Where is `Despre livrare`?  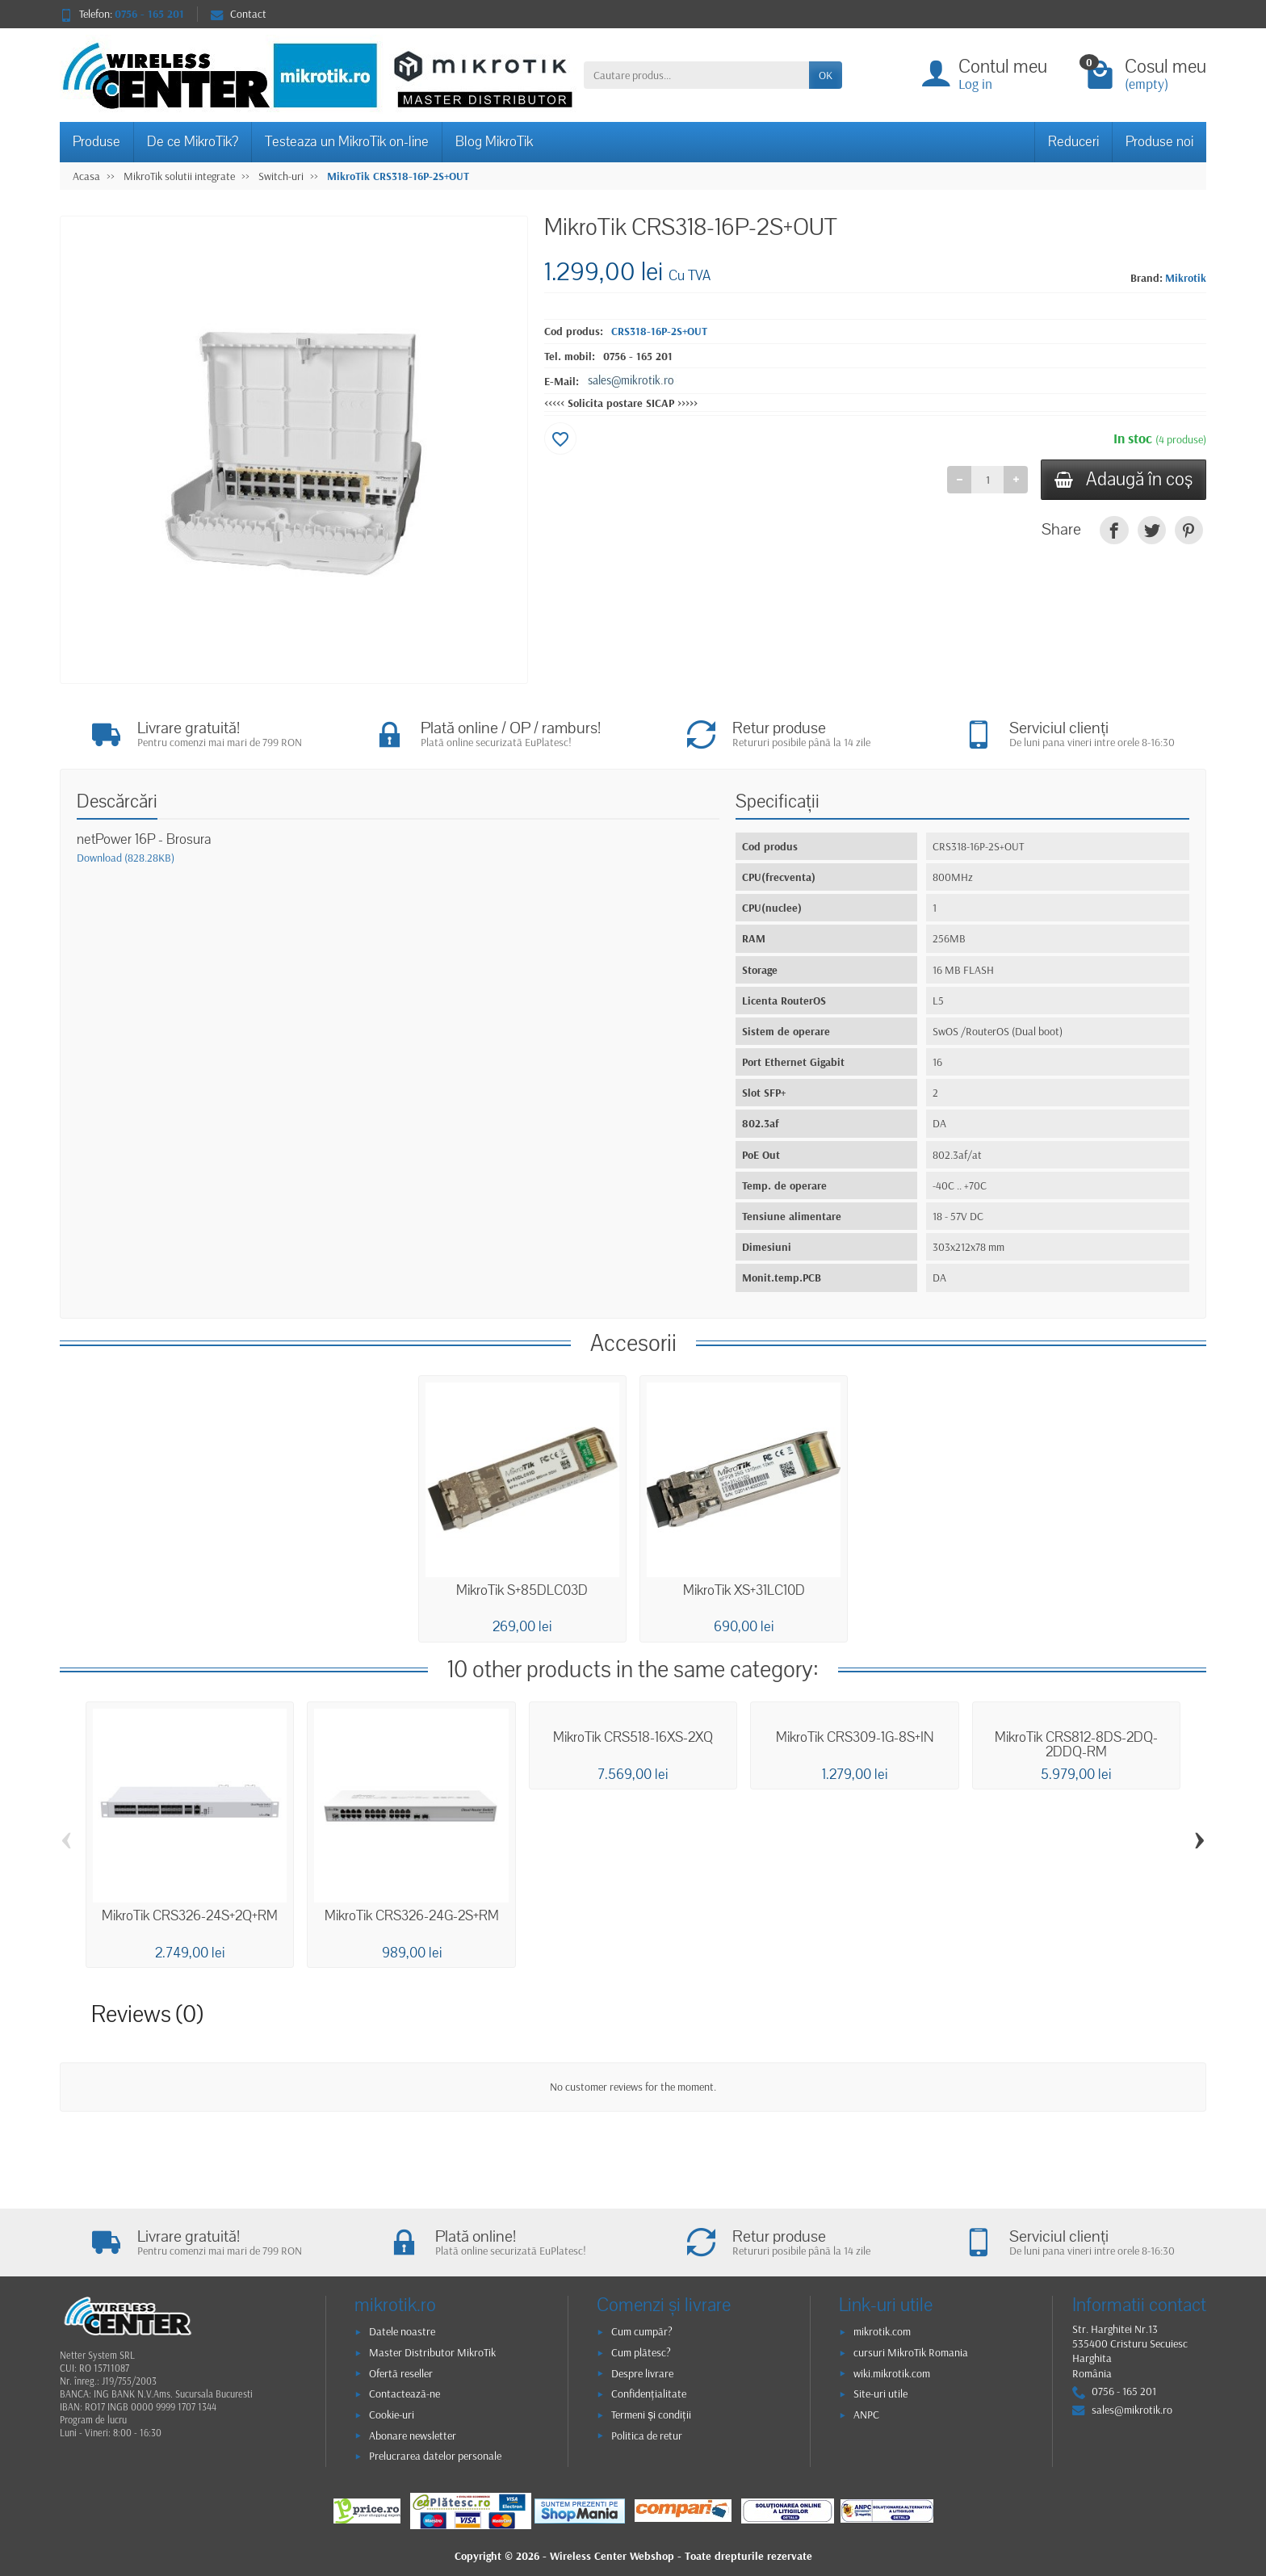
Despre livrare is located at coordinates (642, 2373).